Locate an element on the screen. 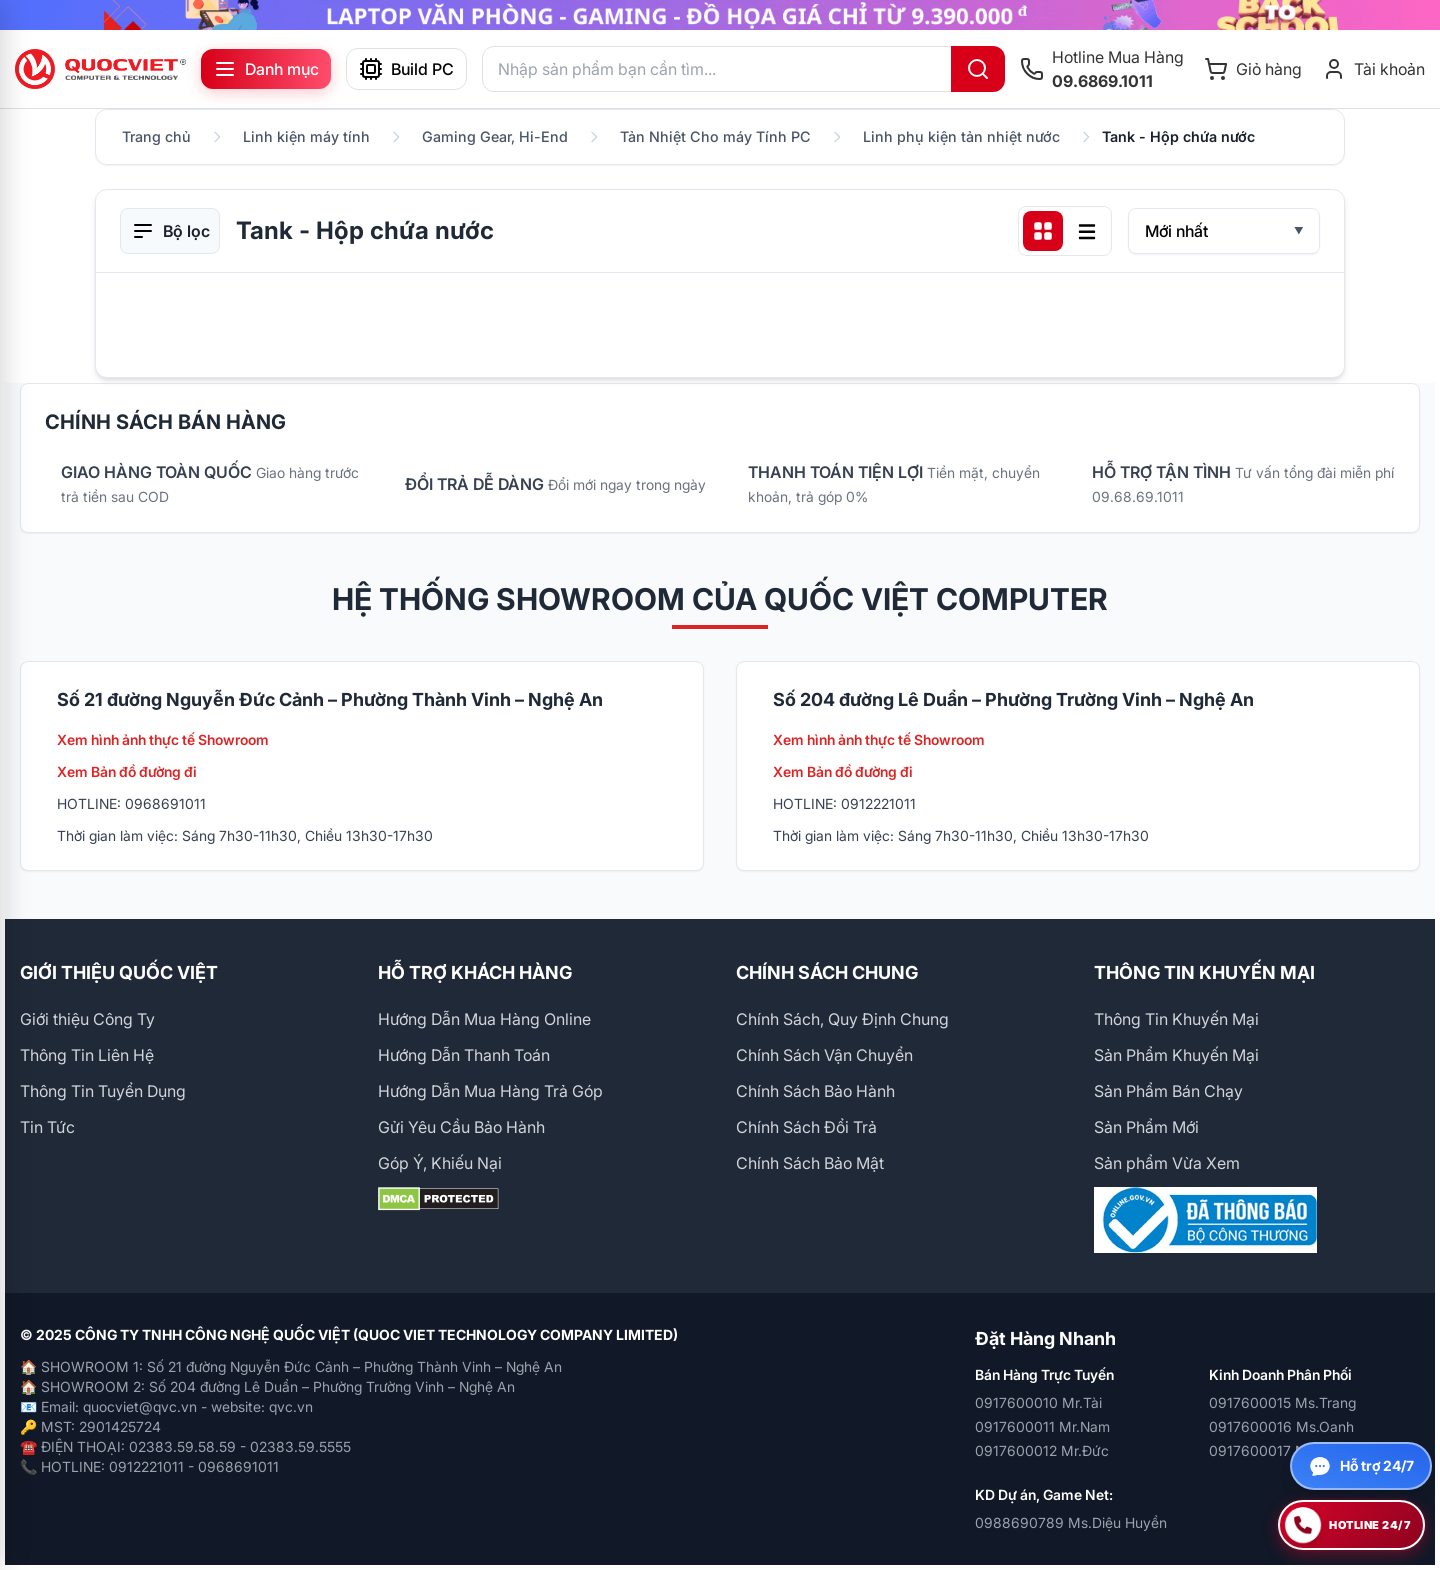  [group] is located at coordinates (720, 15).